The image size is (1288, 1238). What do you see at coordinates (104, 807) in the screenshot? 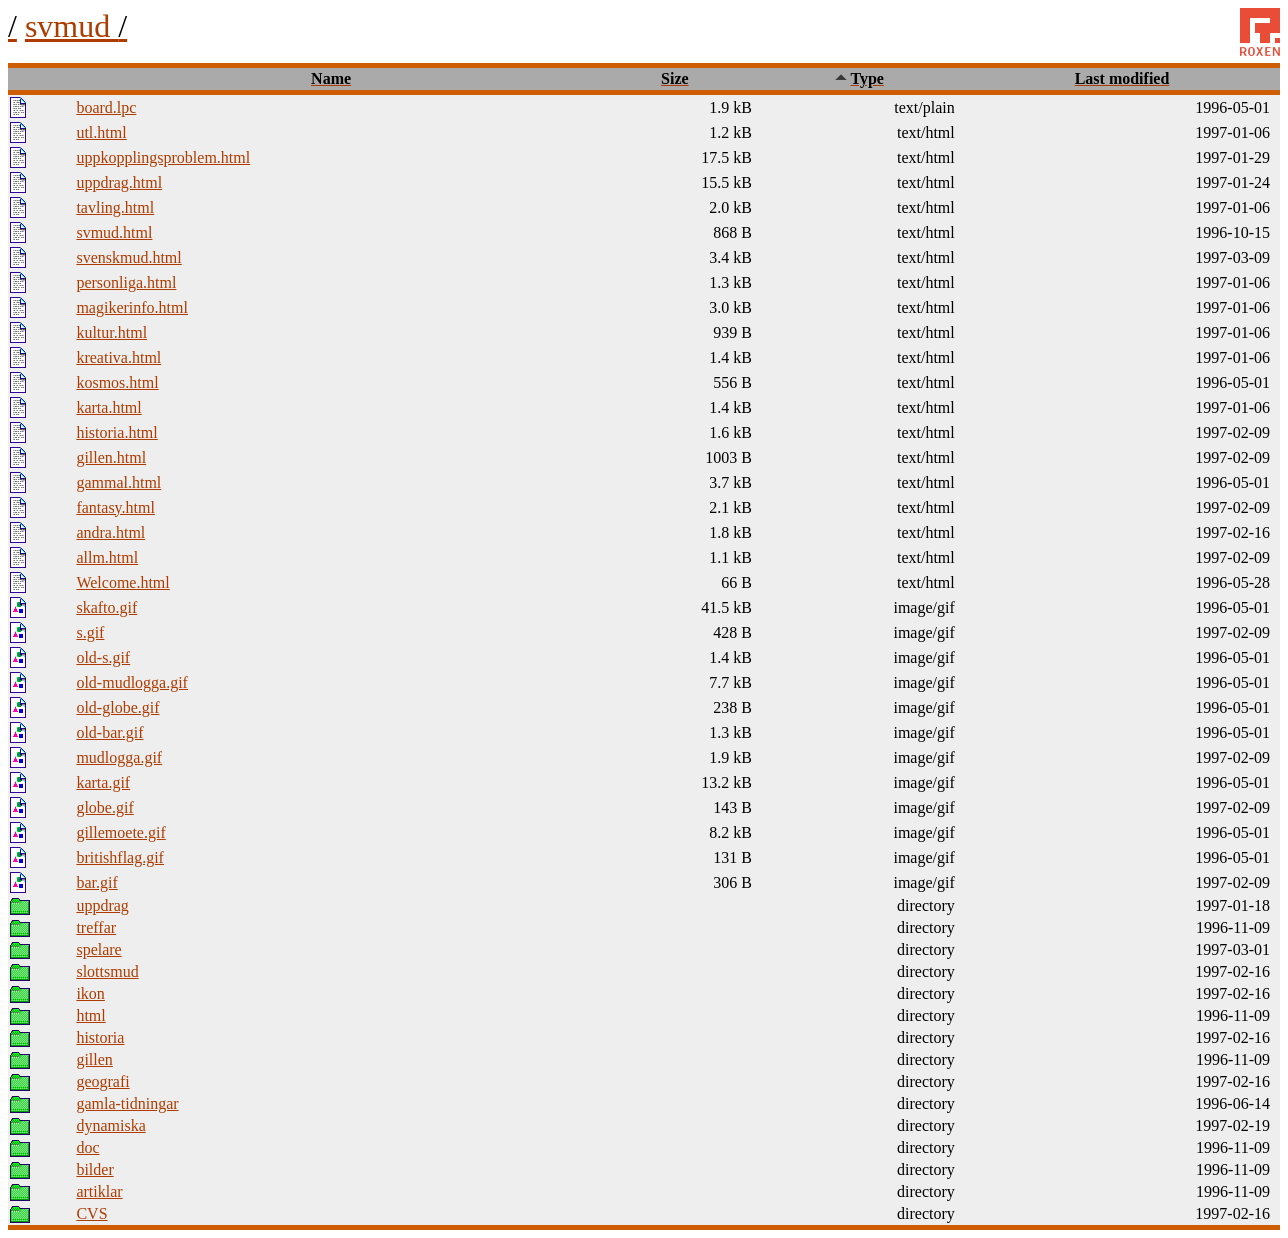
I see `globe.gif` at bounding box center [104, 807].